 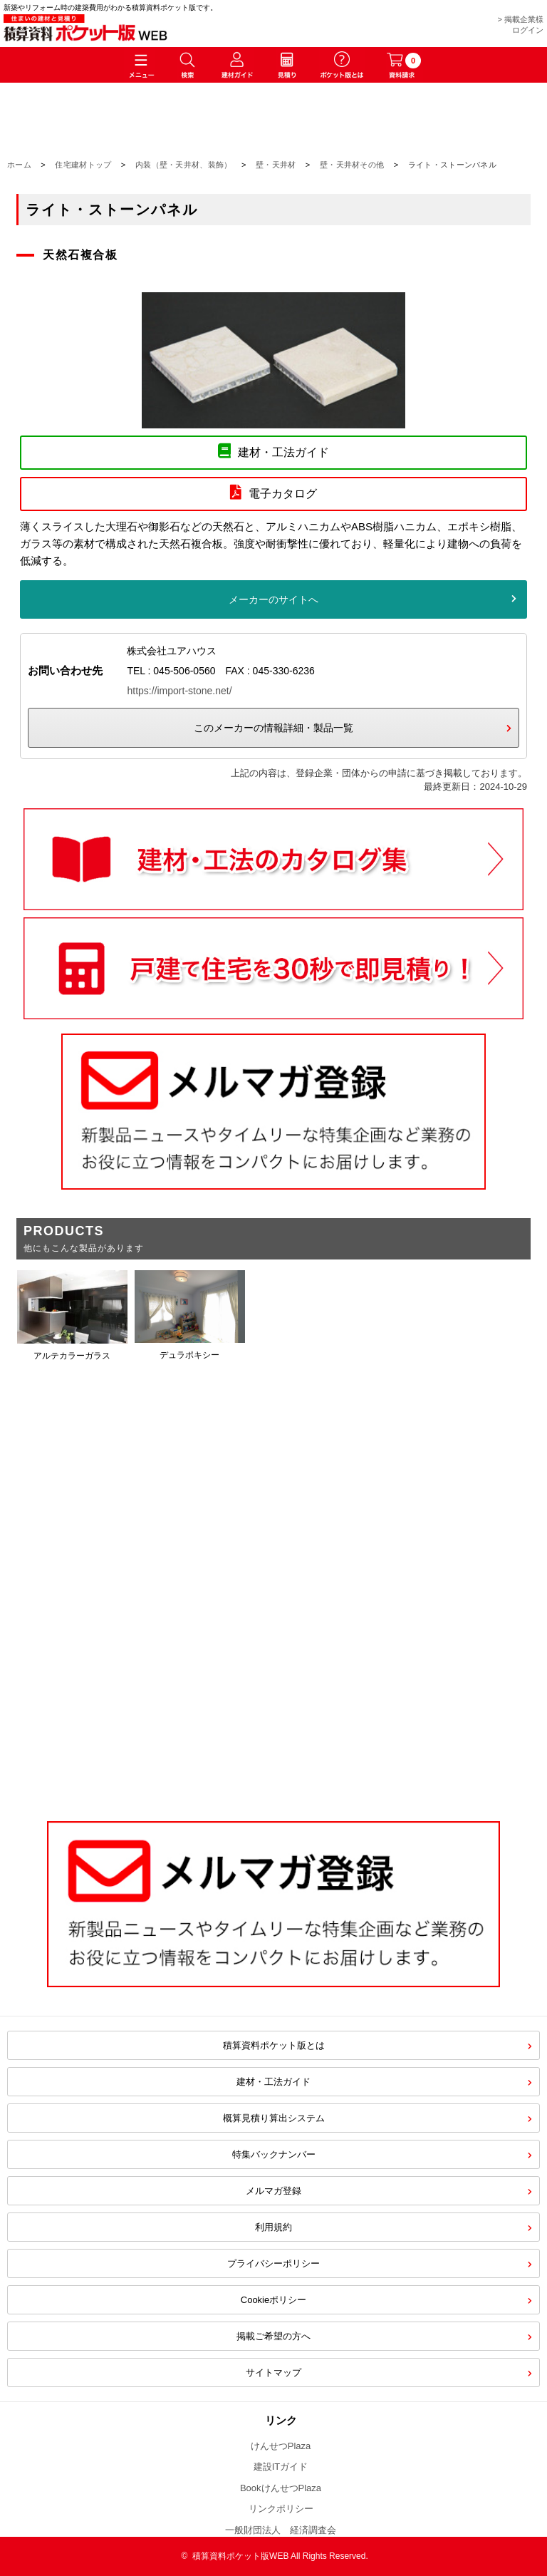 What do you see at coordinates (352, 164) in the screenshot?
I see `壁・天井材その他` at bounding box center [352, 164].